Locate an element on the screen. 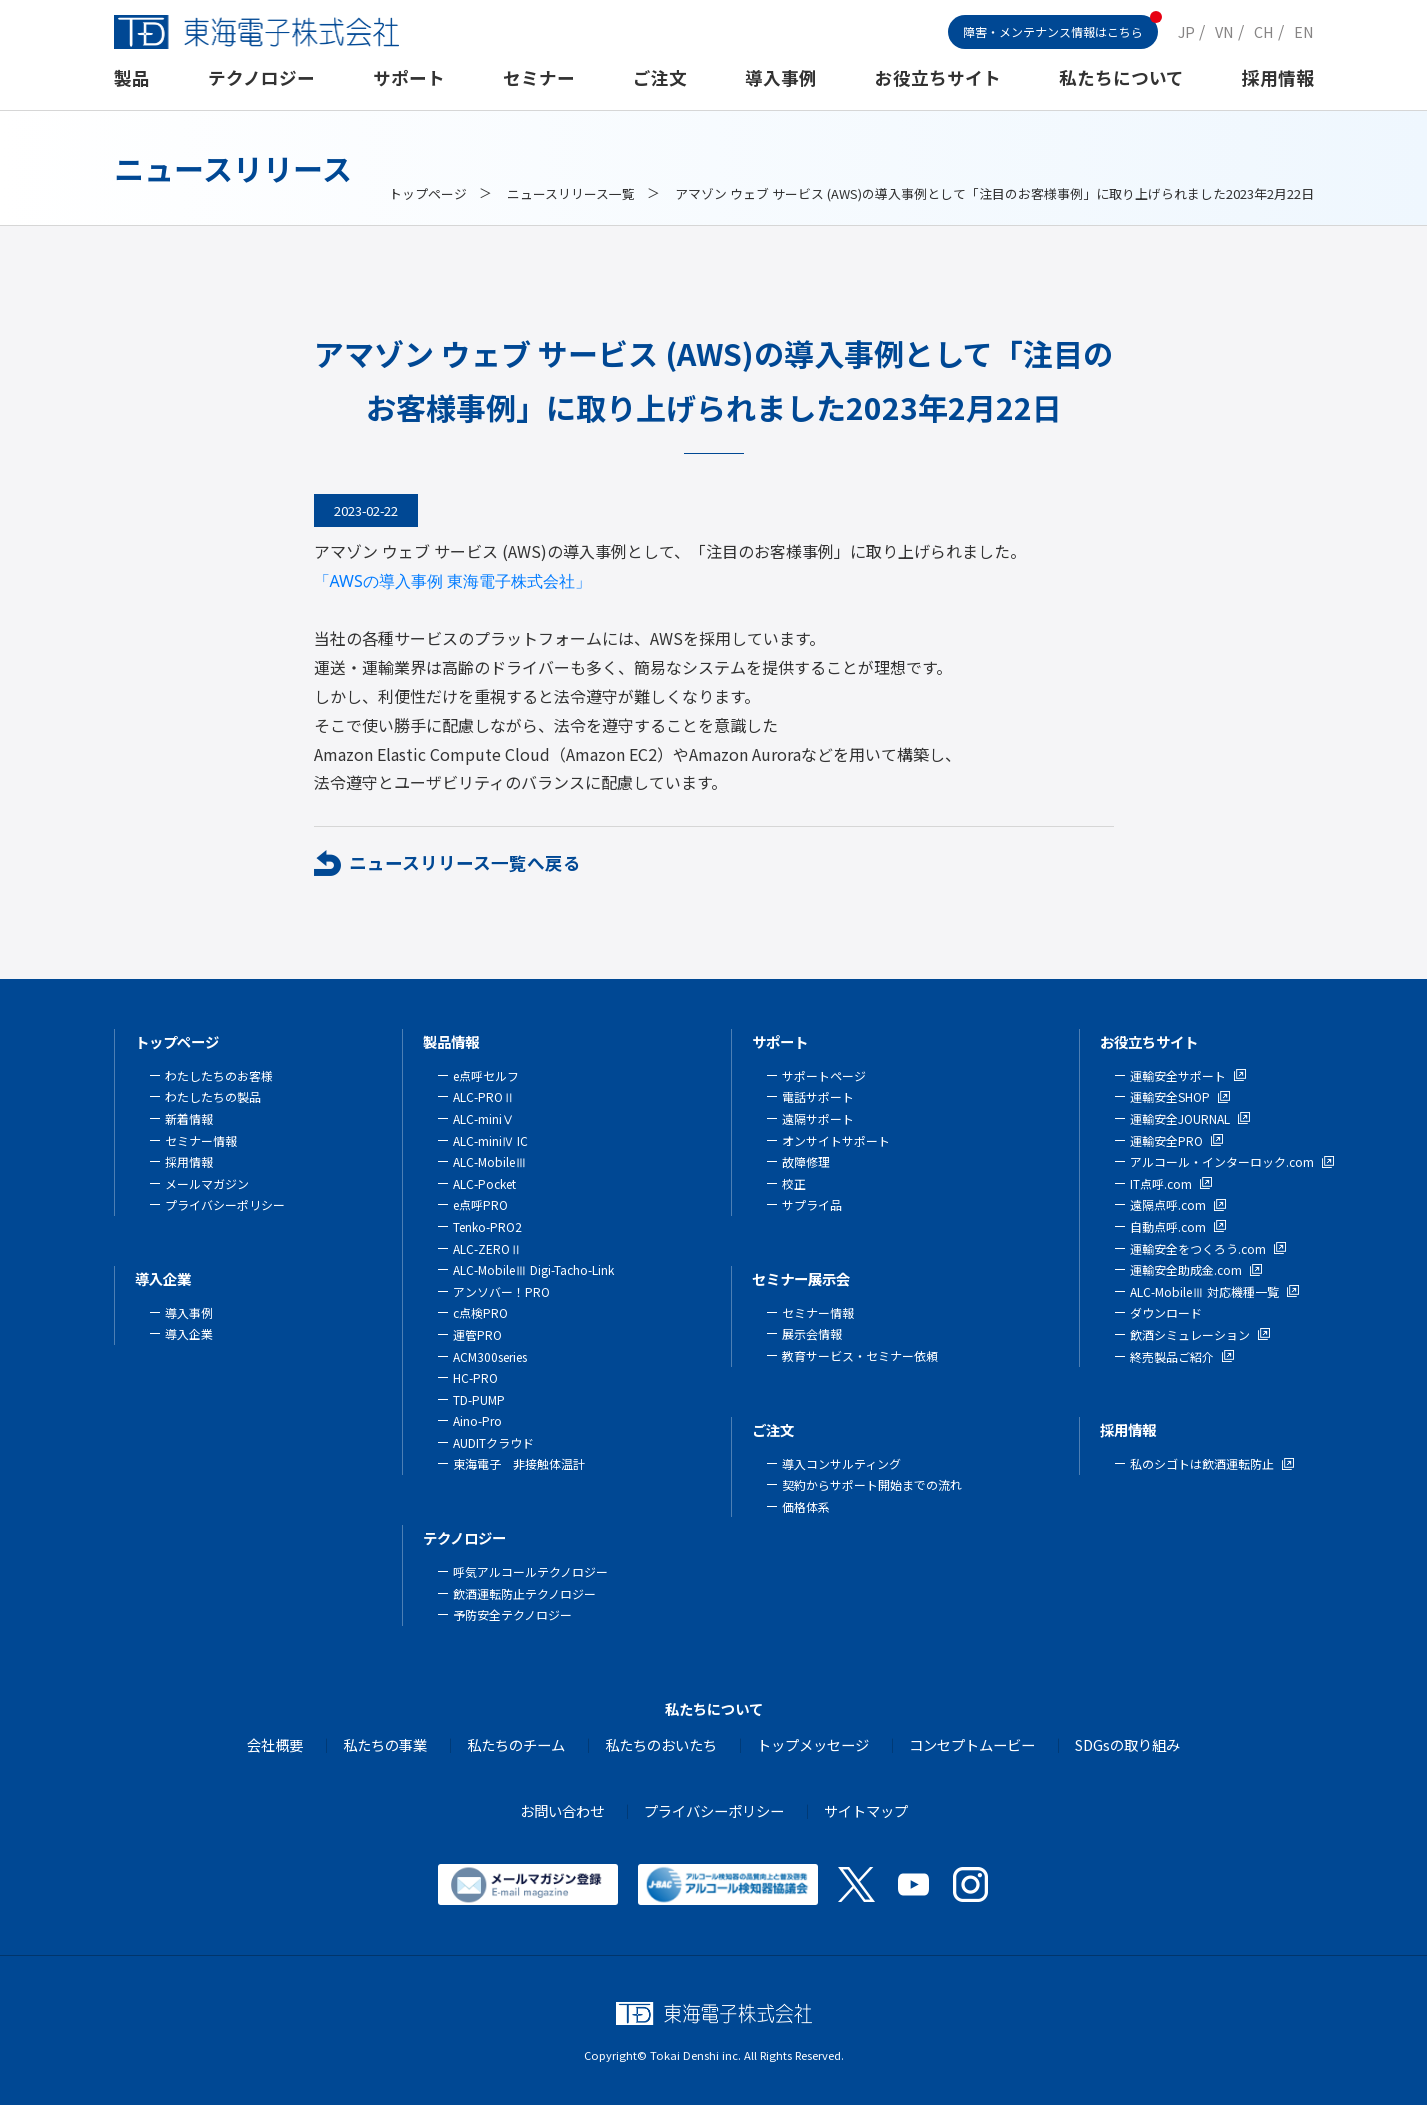 Image resolution: width=1427 pixels, height=2105 pixels. 予防安全テクノロジー is located at coordinates (512, 1614).